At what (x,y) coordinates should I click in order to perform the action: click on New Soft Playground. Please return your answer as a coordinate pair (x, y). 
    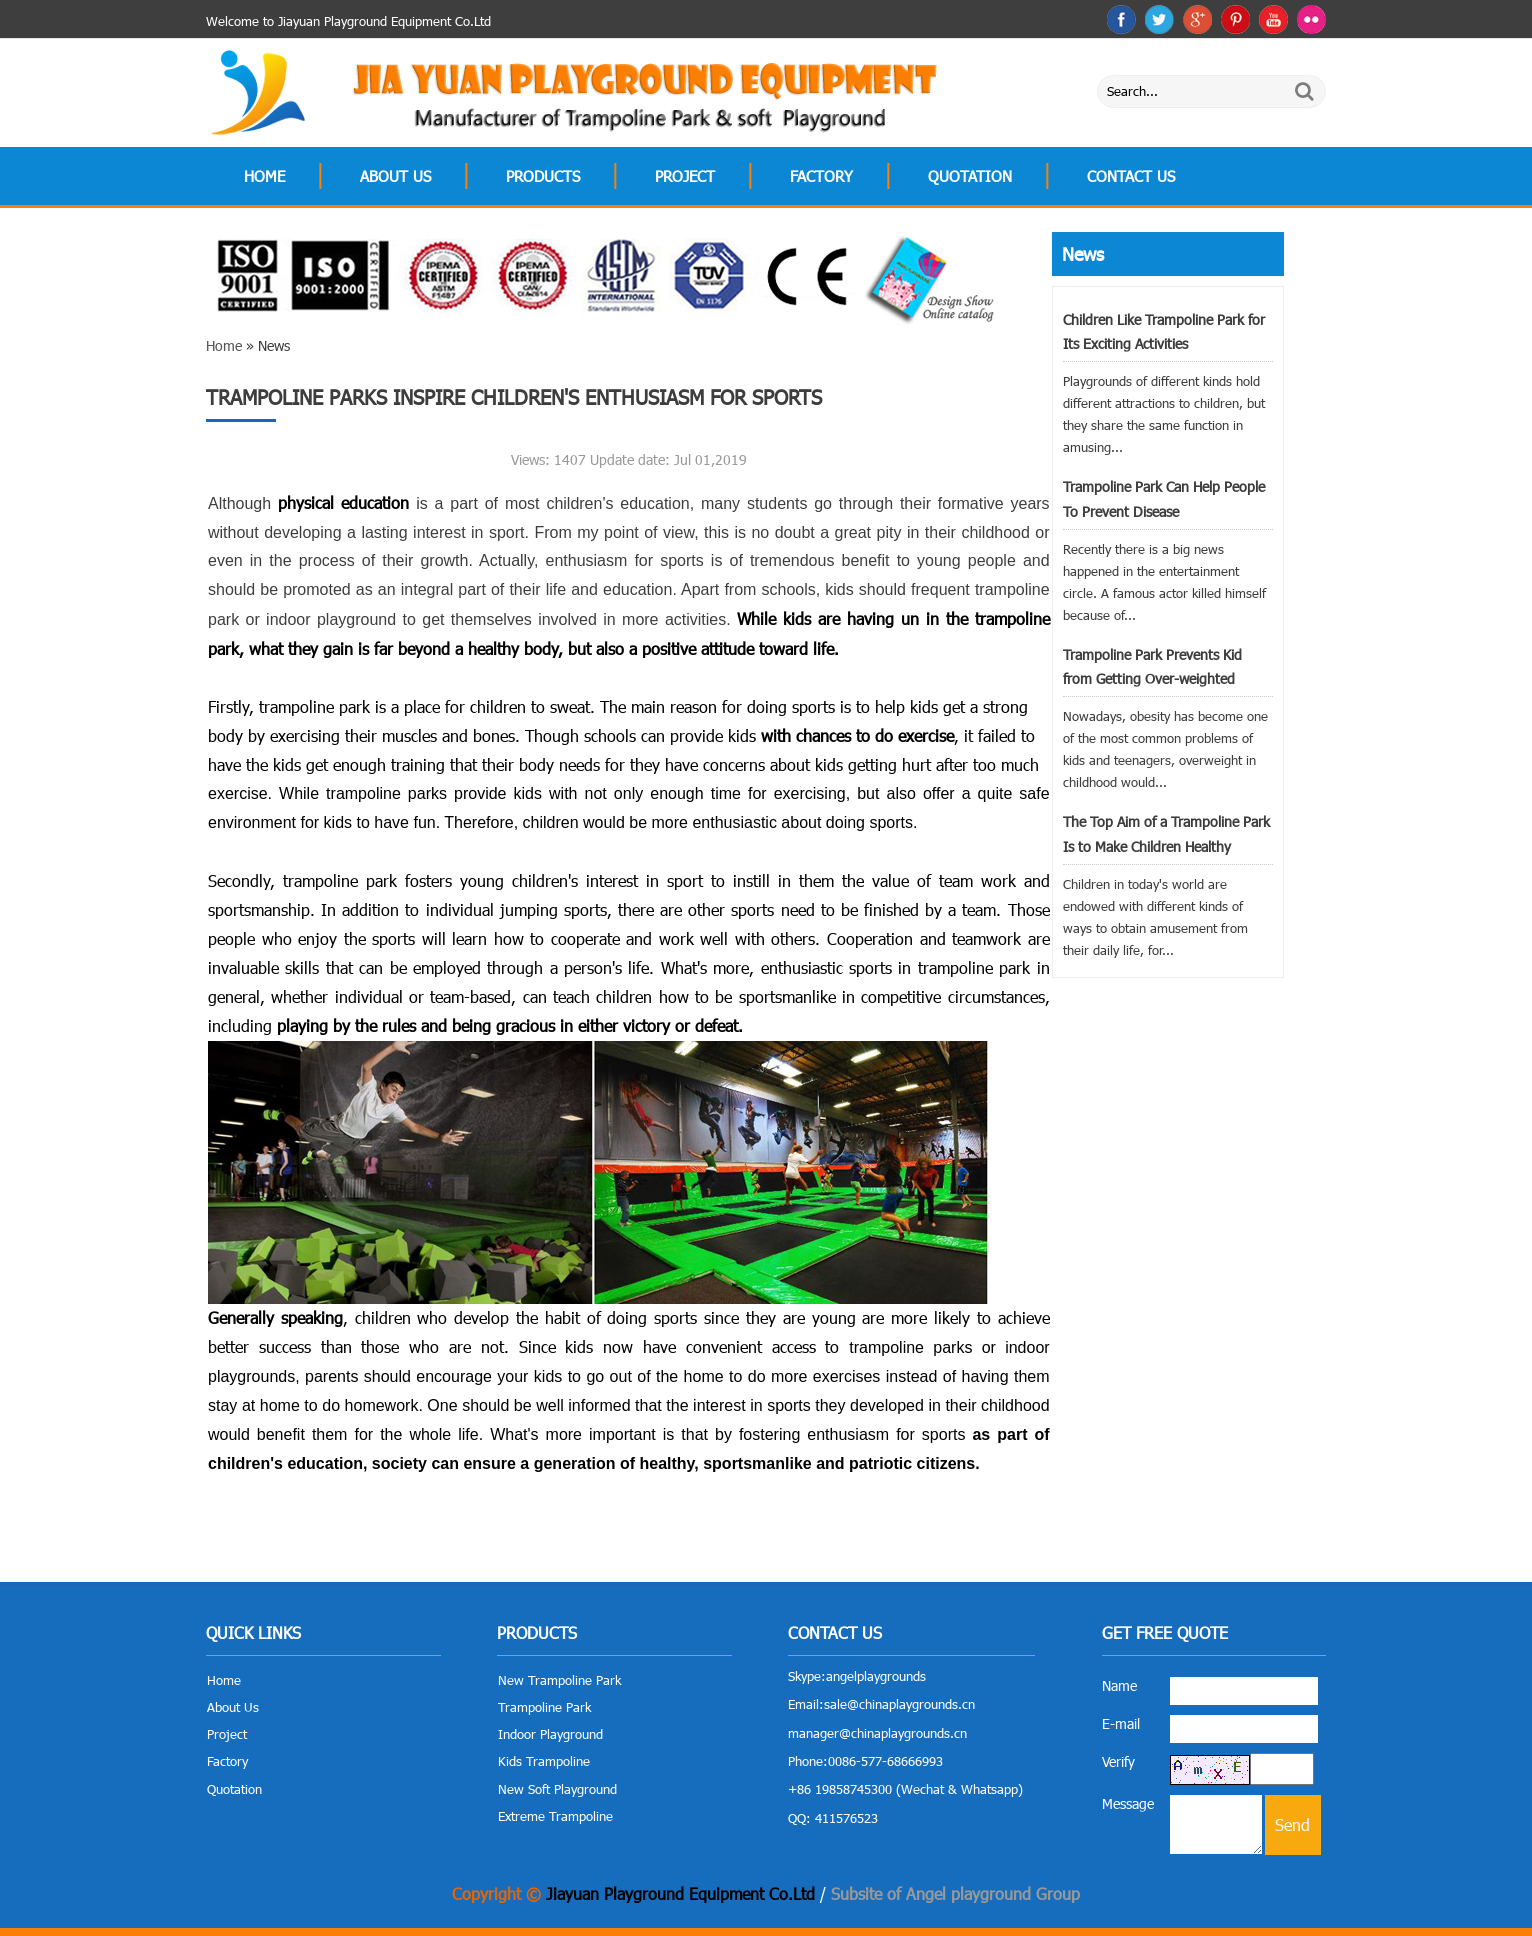
    Looking at the image, I should click on (557, 1789).